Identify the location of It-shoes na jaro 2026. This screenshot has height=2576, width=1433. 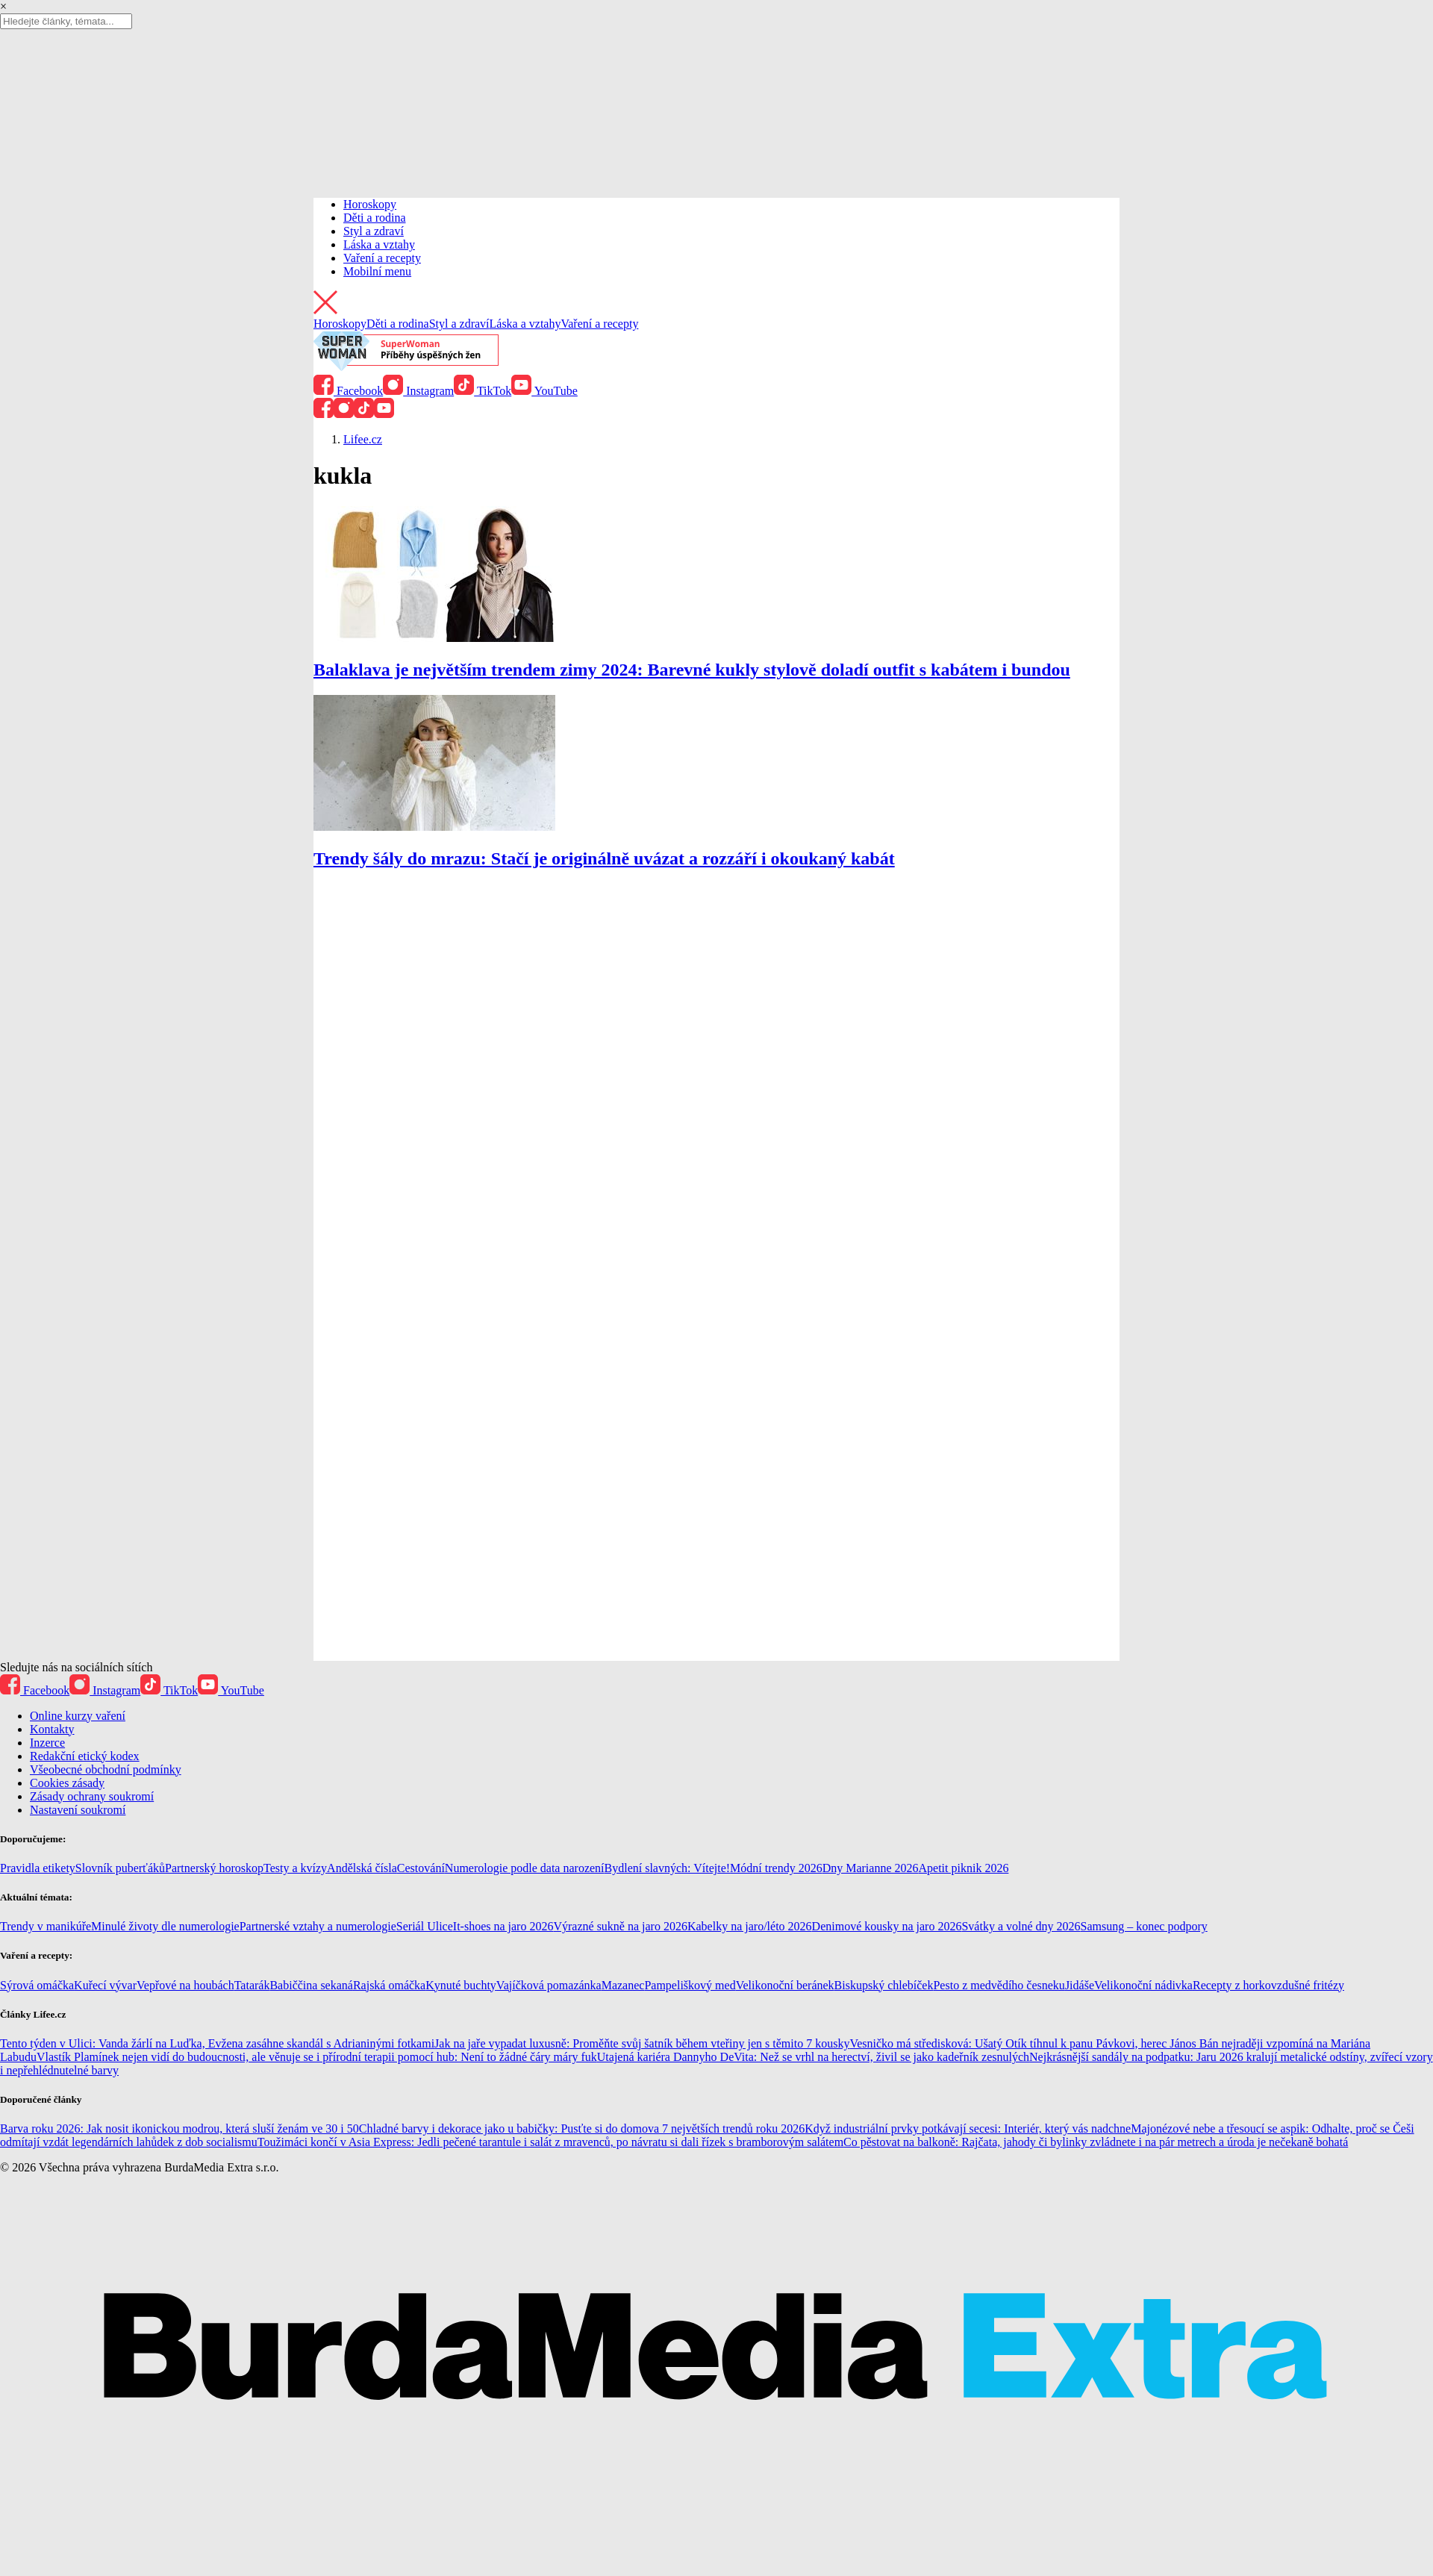
(503, 1926).